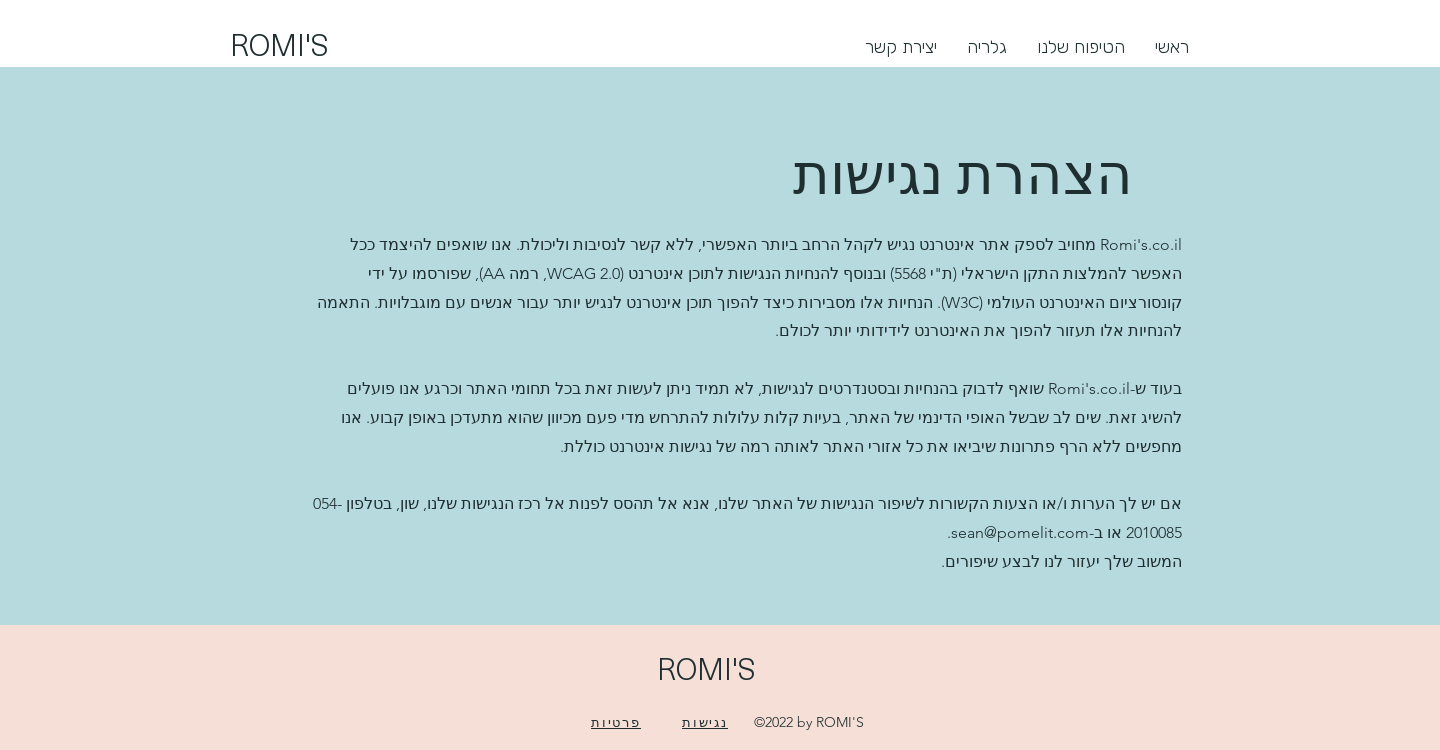  What do you see at coordinates (616, 722) in the screenshot?
I see `[פרטיות]` at bounding box center [616, 722].